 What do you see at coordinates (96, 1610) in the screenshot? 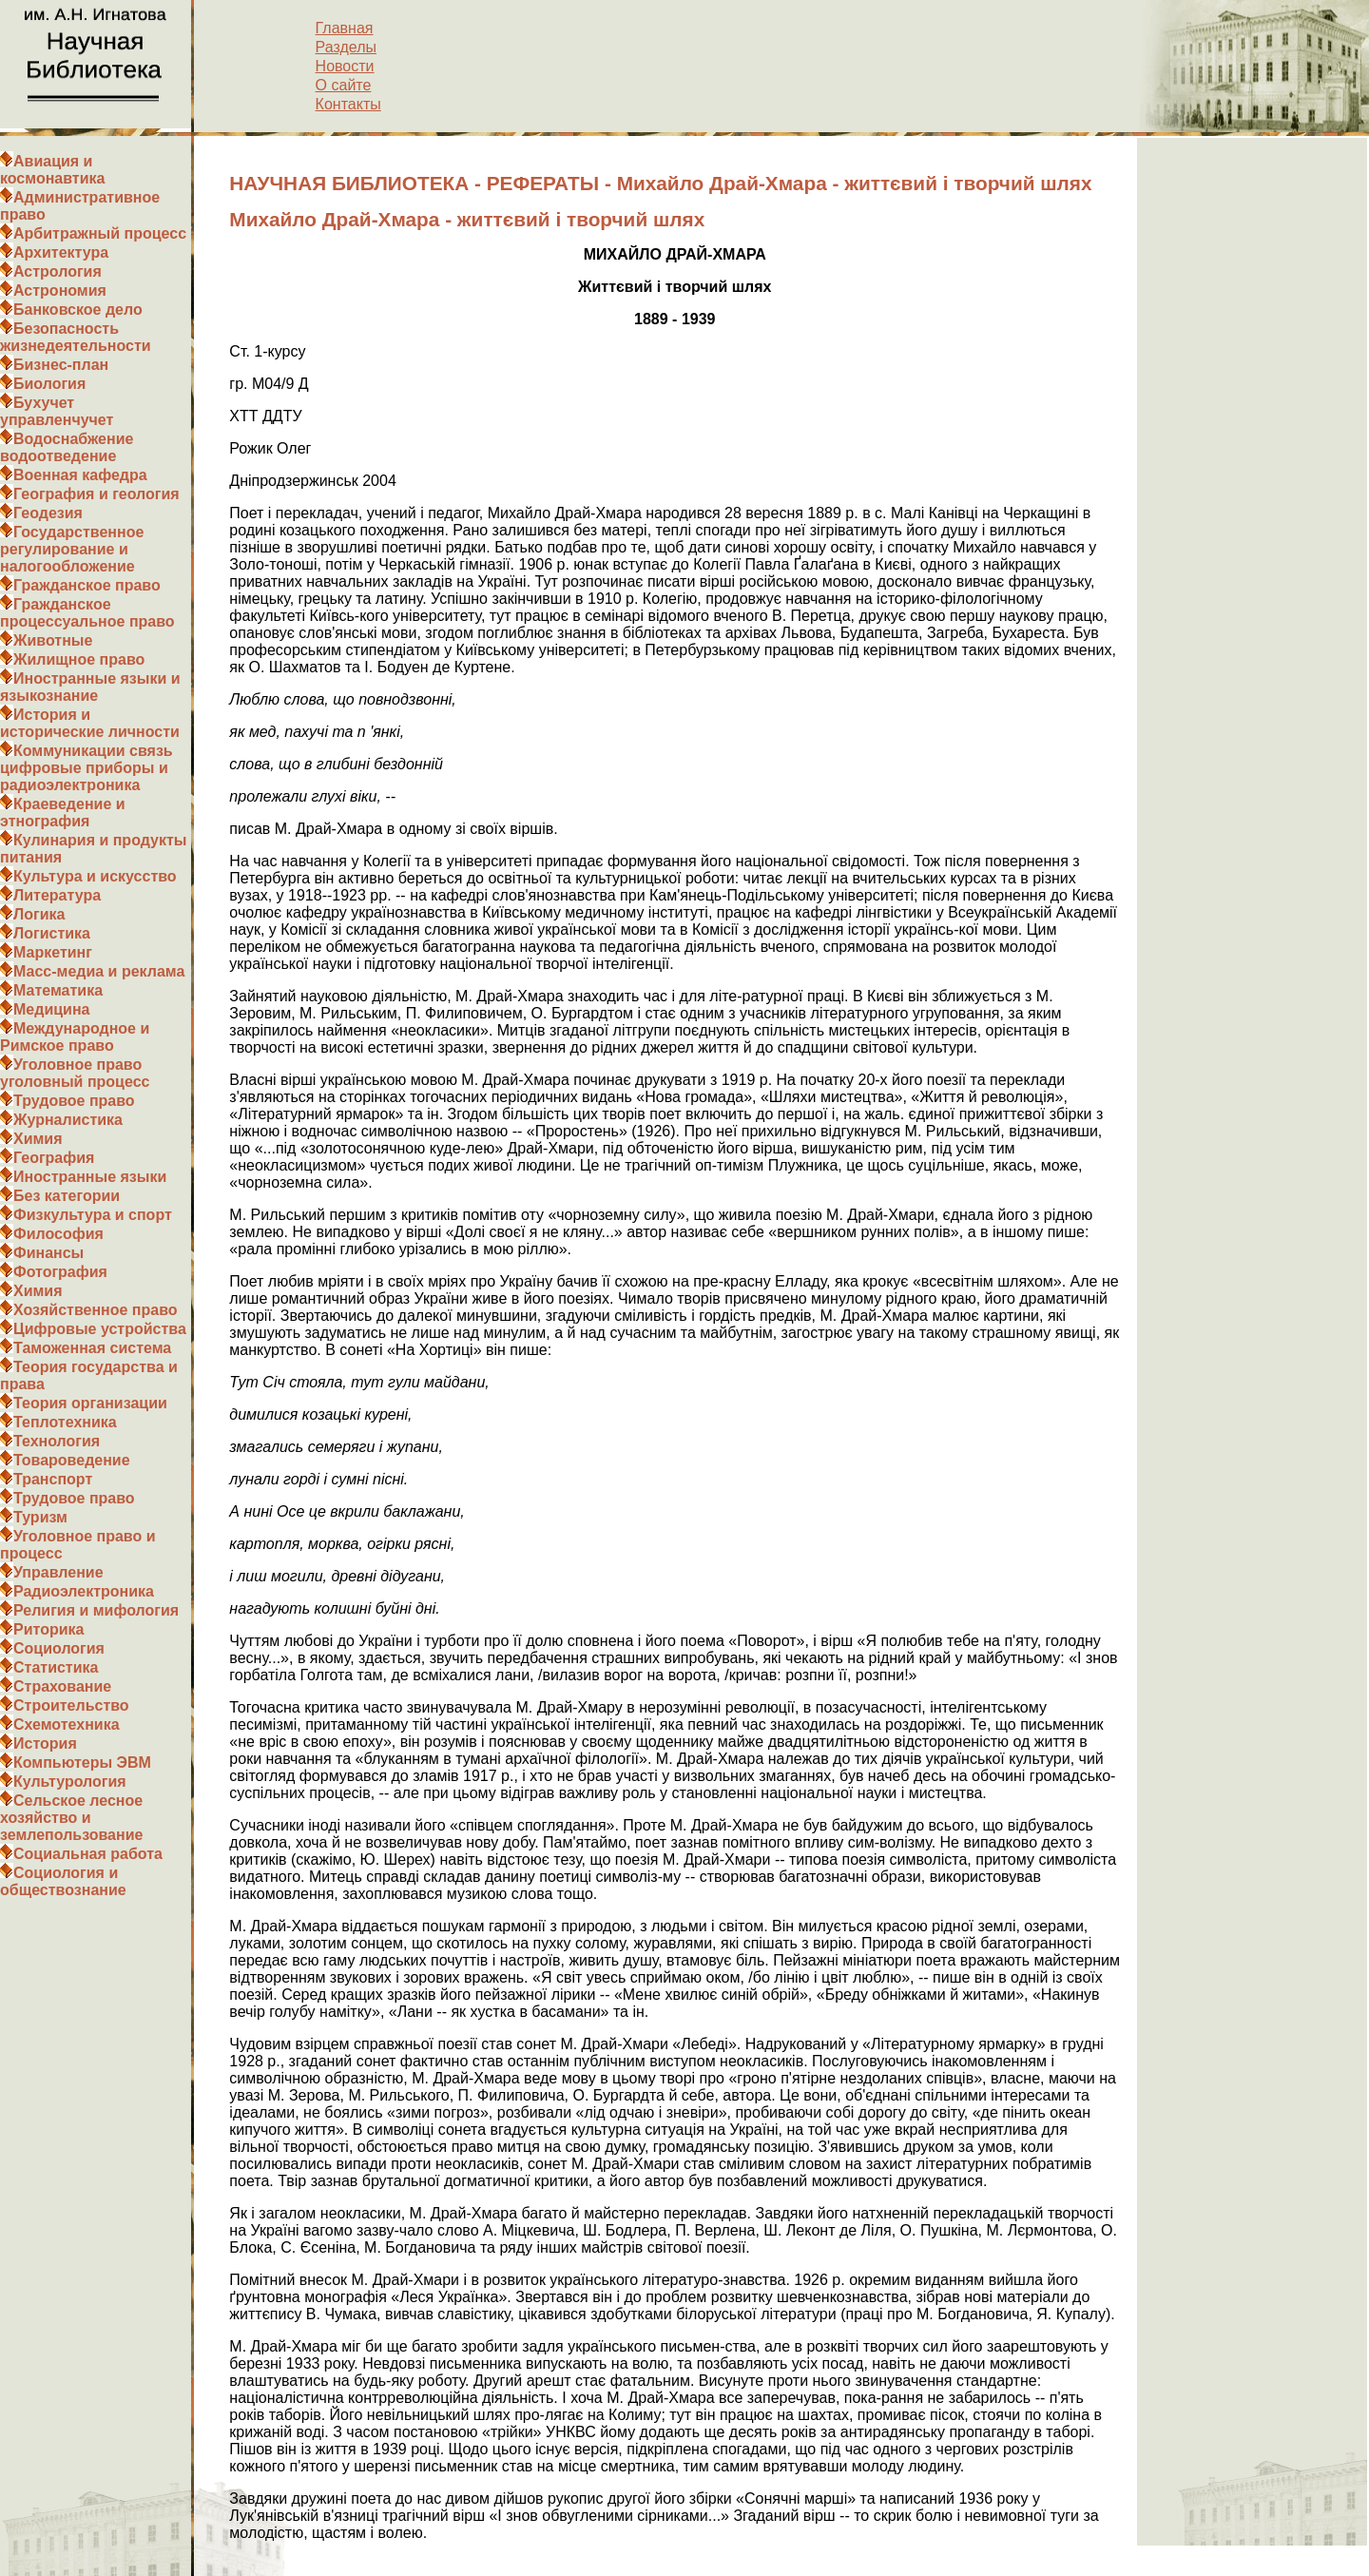
I see `Религия и мифология` at bounding box center [96, 1610].